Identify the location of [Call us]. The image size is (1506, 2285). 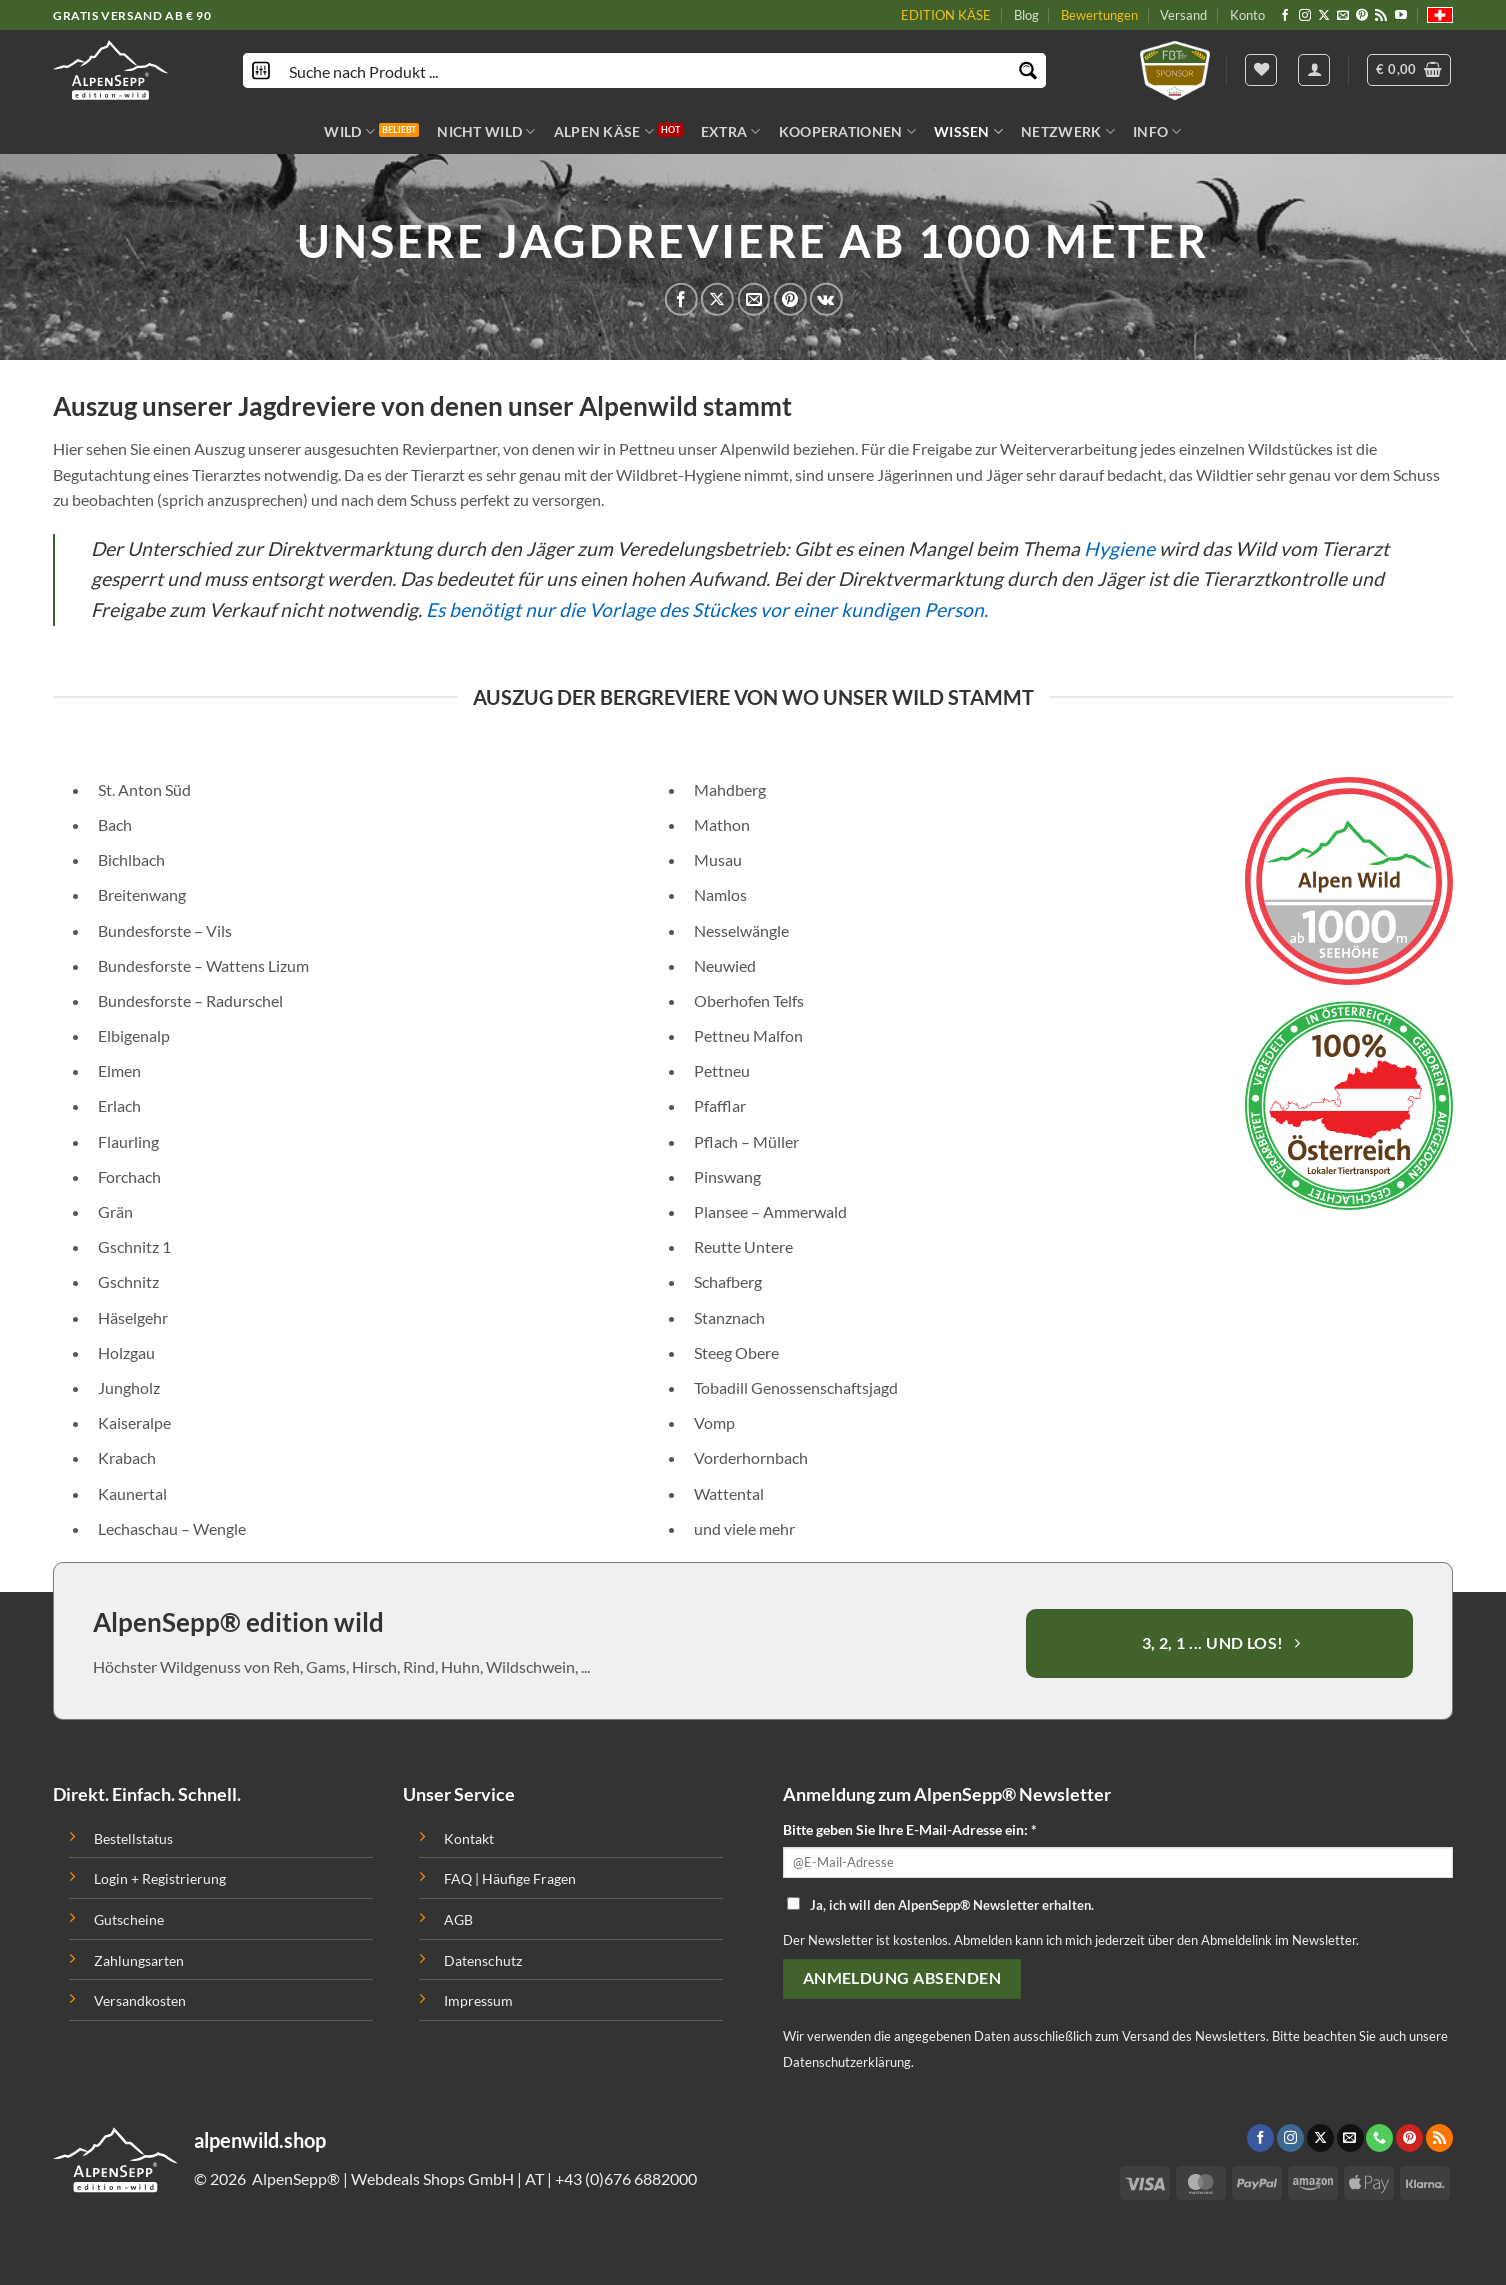
(1379, 2138).